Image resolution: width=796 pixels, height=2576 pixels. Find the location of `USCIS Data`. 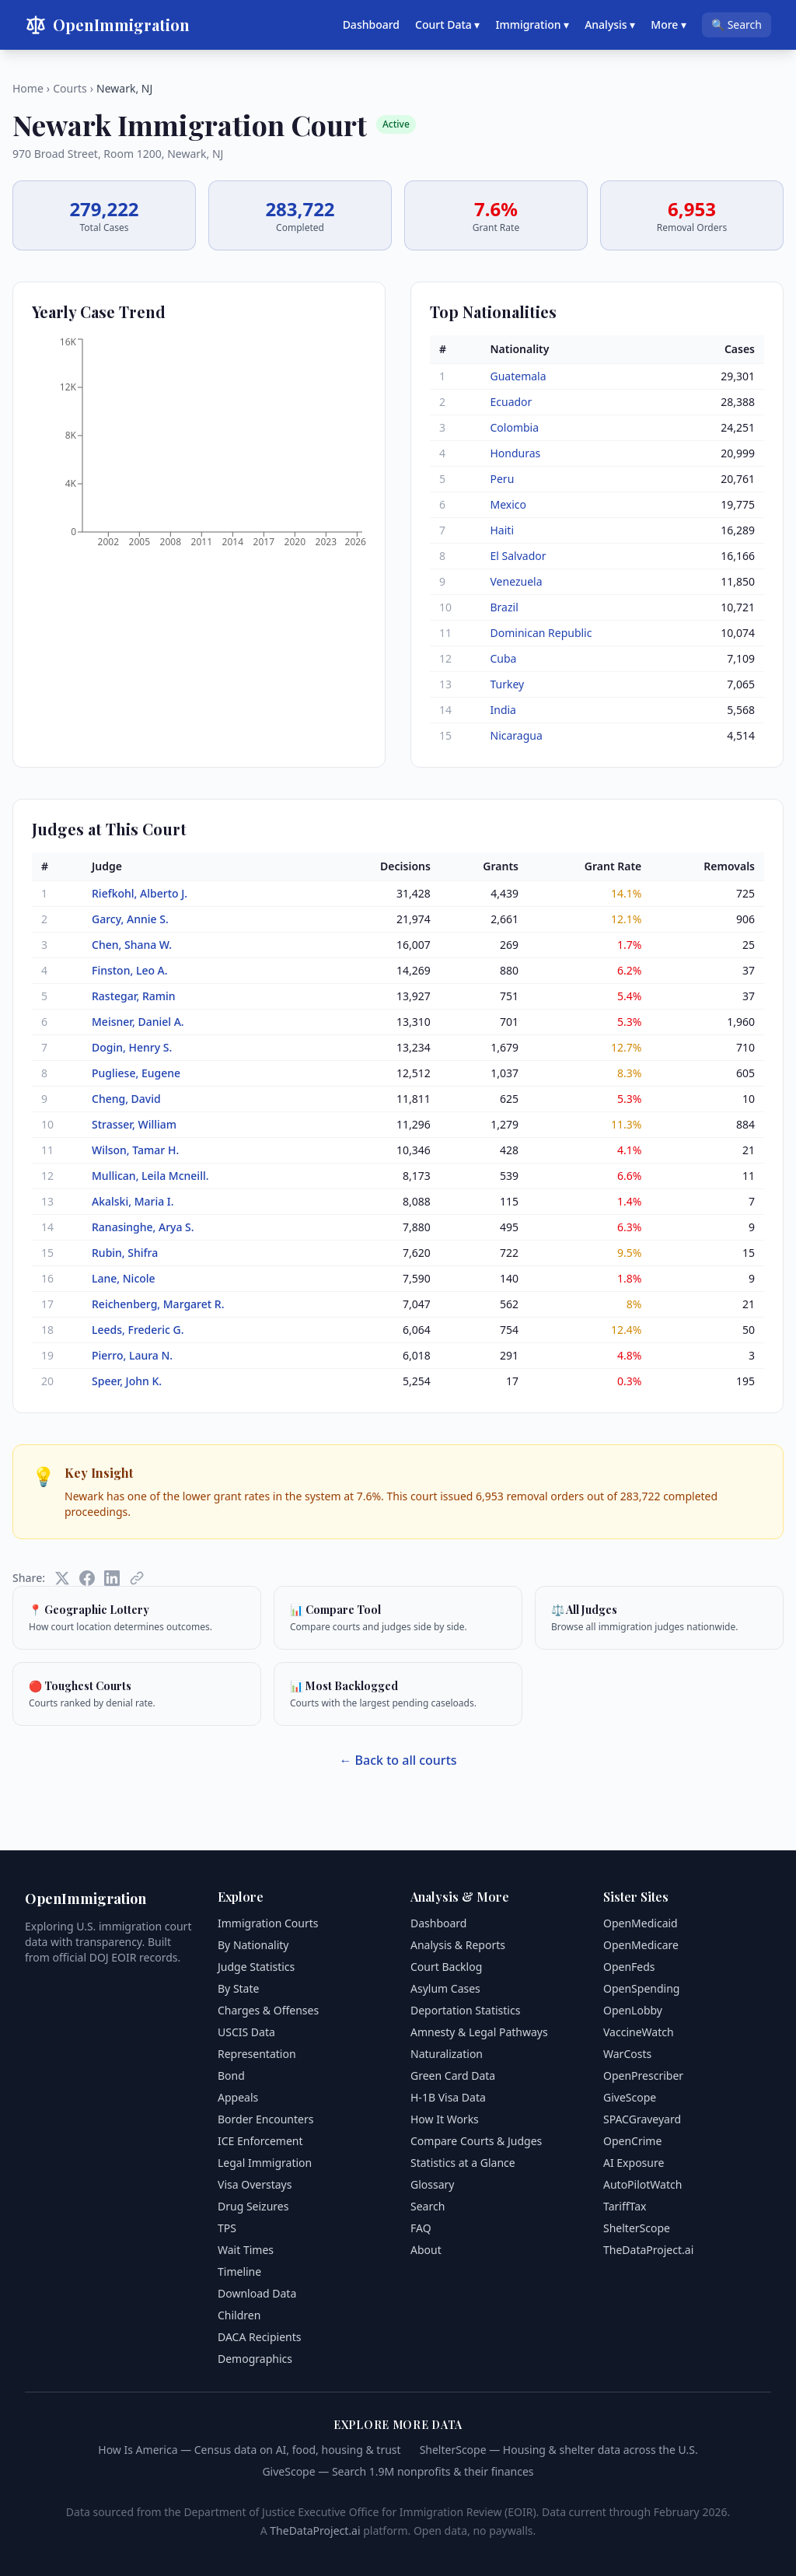

USCIS Data is located at coordinates (246, 2032).